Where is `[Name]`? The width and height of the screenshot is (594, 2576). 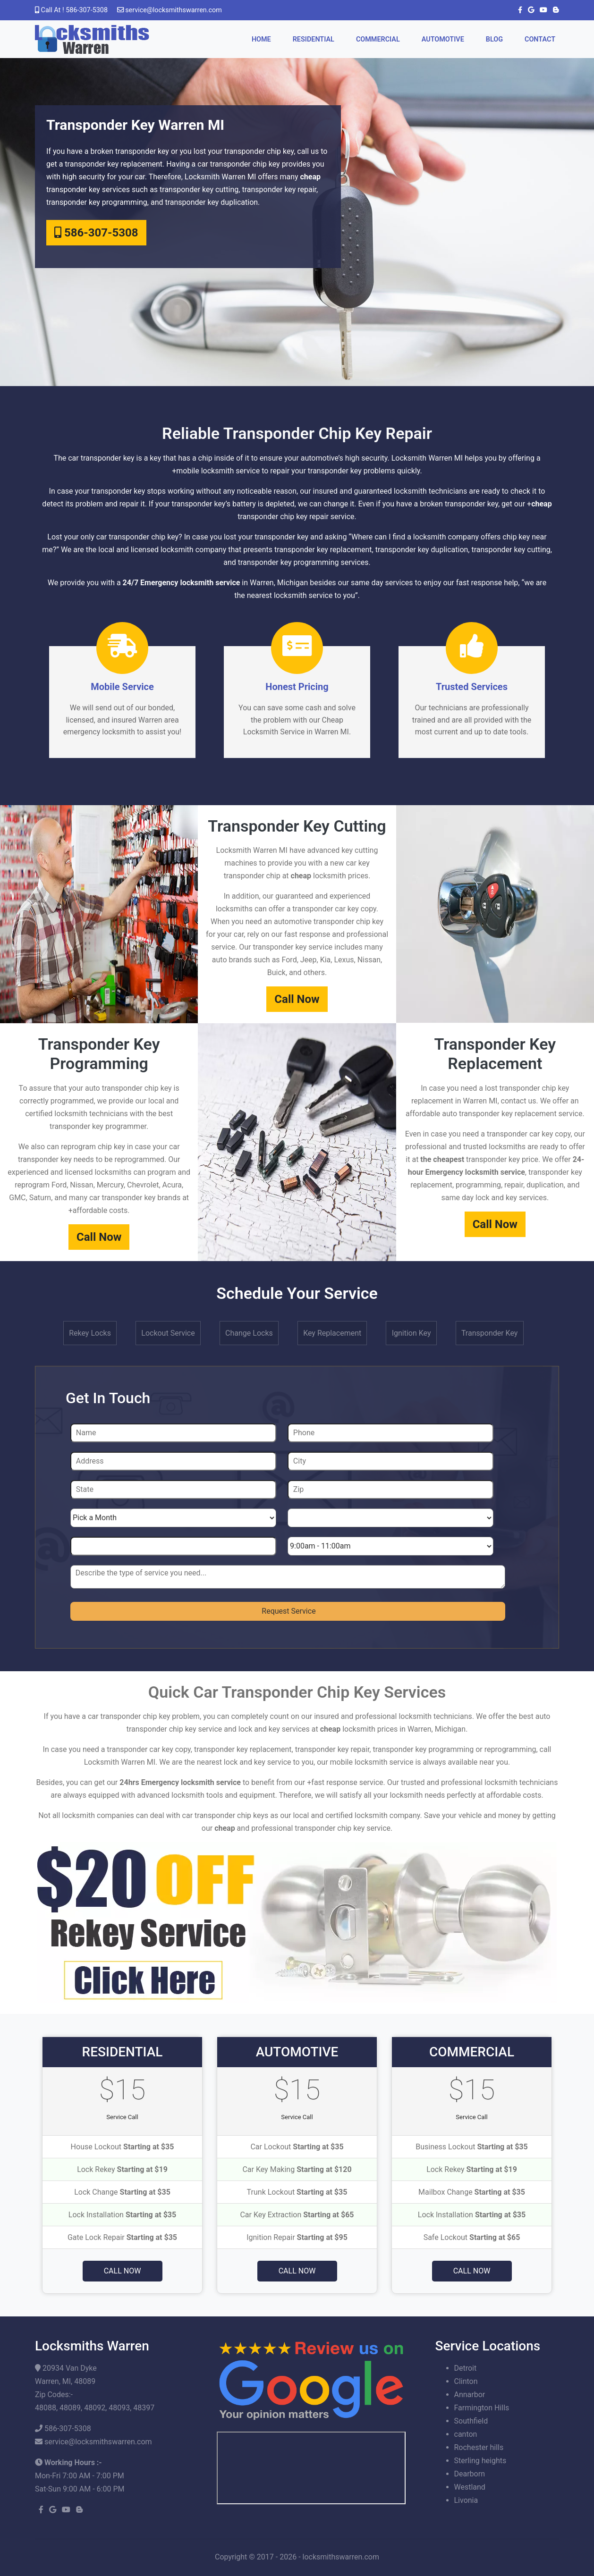
[Name] is located at coordinates (173, 1432).